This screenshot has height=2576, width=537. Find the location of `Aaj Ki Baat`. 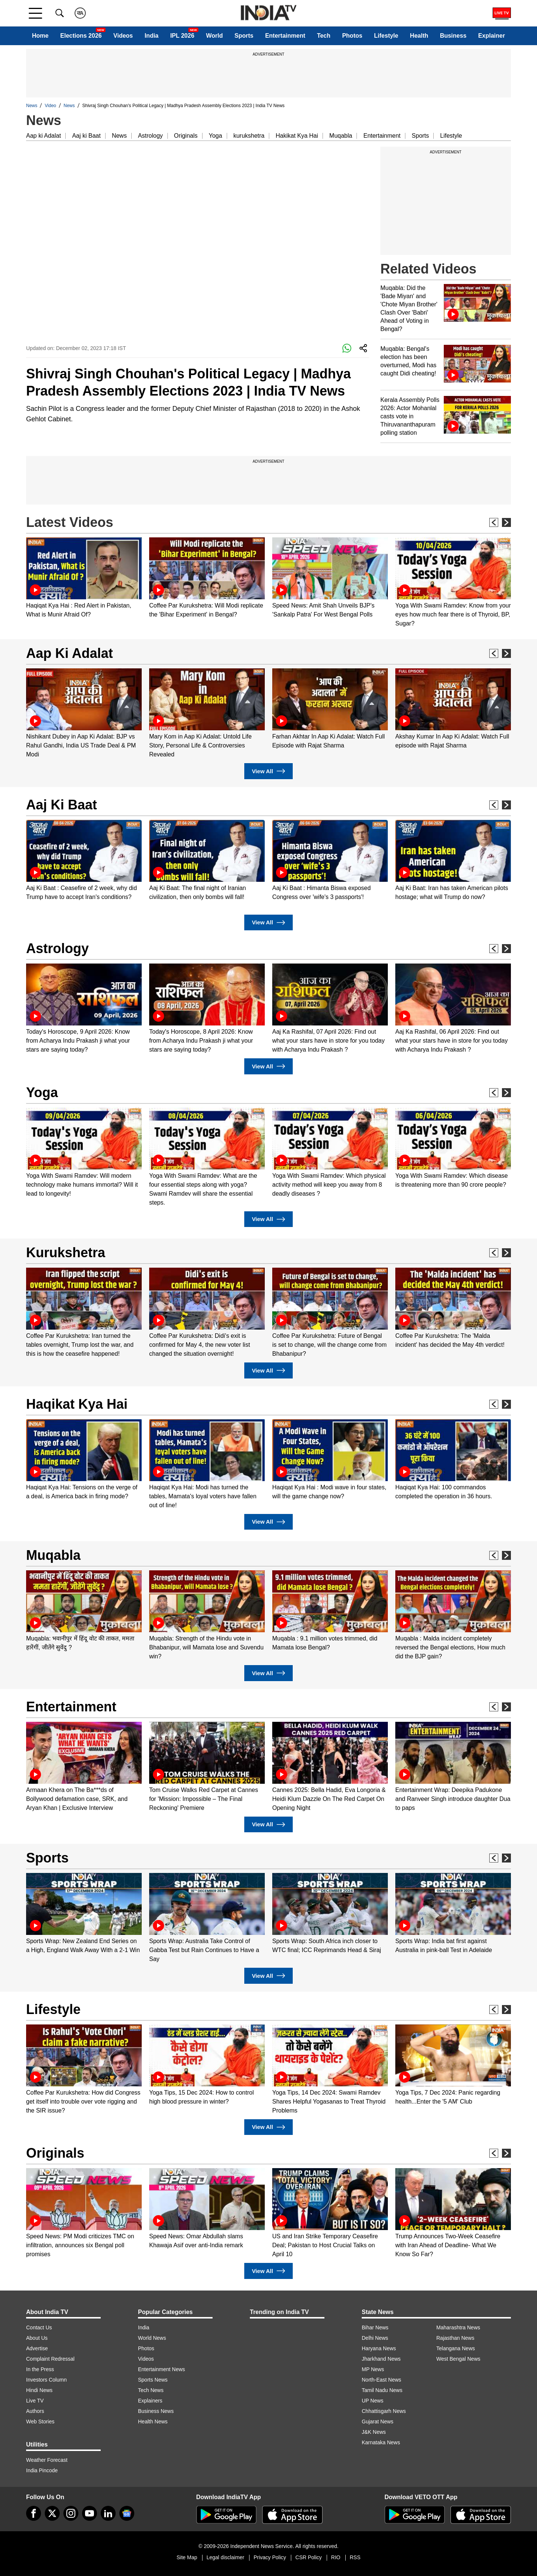

Aaj Ki Baat is located at coordinates (61, 804).